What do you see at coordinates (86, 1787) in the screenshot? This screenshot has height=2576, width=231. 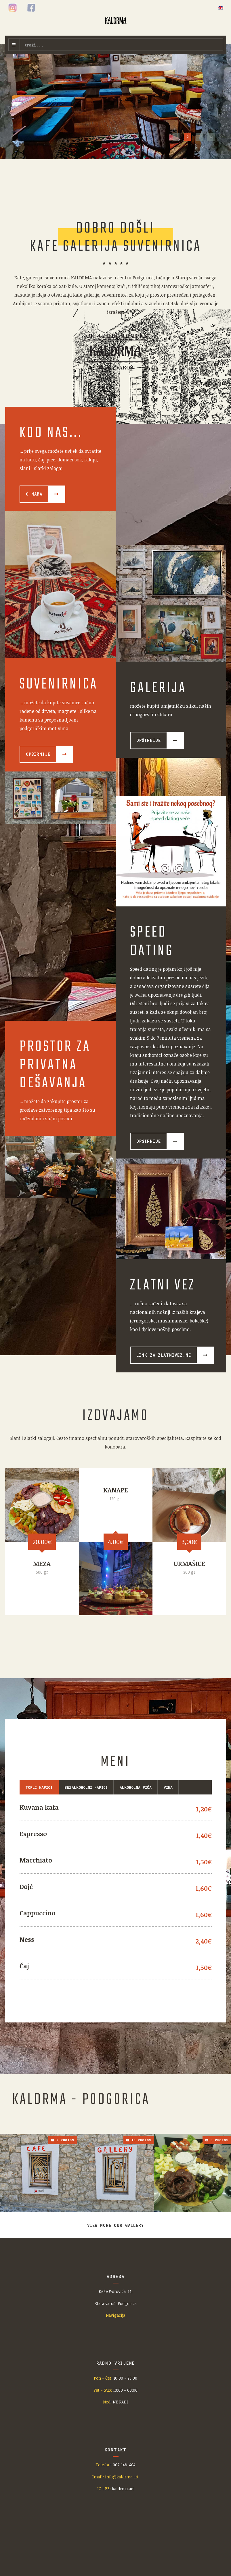 I see `BEZALKOHOLNI NAPICI [tab]` at bounding box center [86, 1787].